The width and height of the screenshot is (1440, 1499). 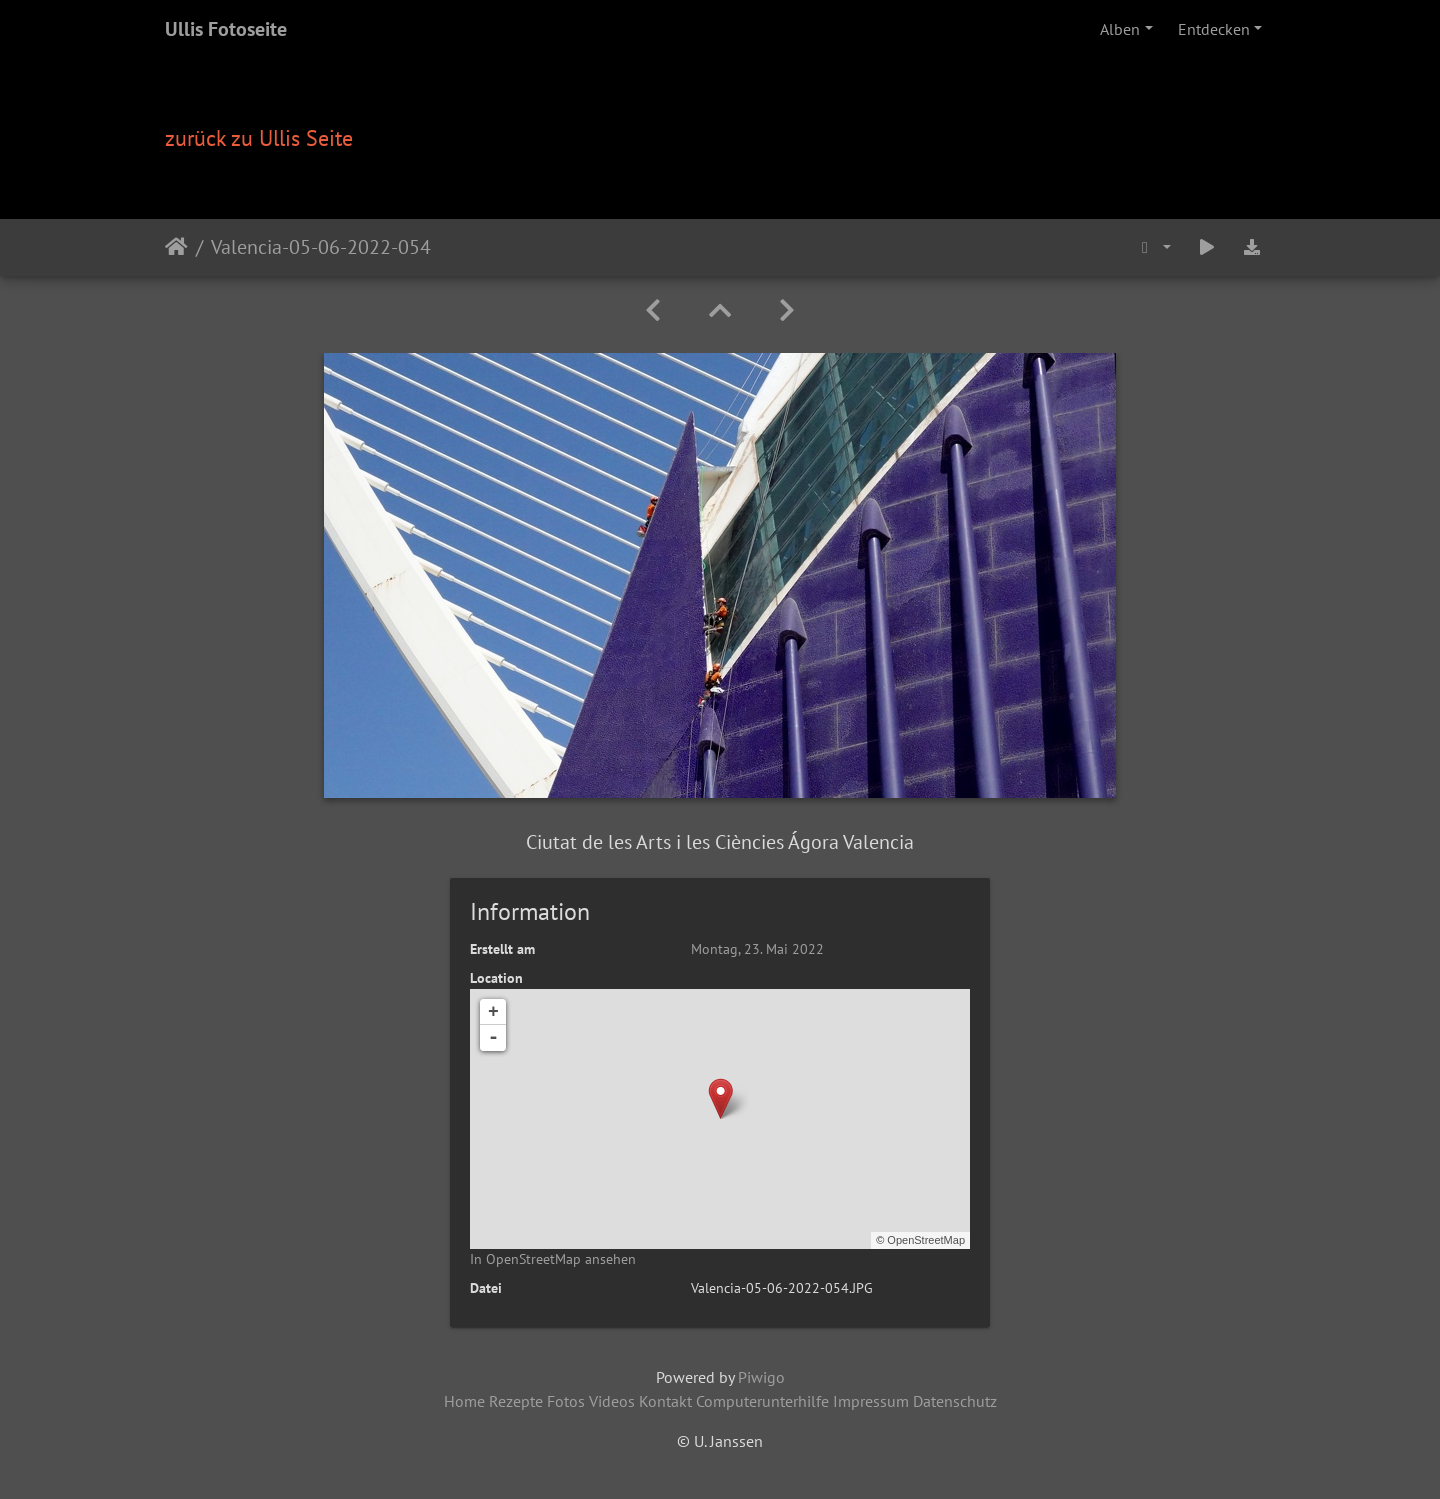 What do you see at coordinates (762, 1401) in the screenshot?
I see `Computerunterhilfe` at bounding box center [762, 1401].